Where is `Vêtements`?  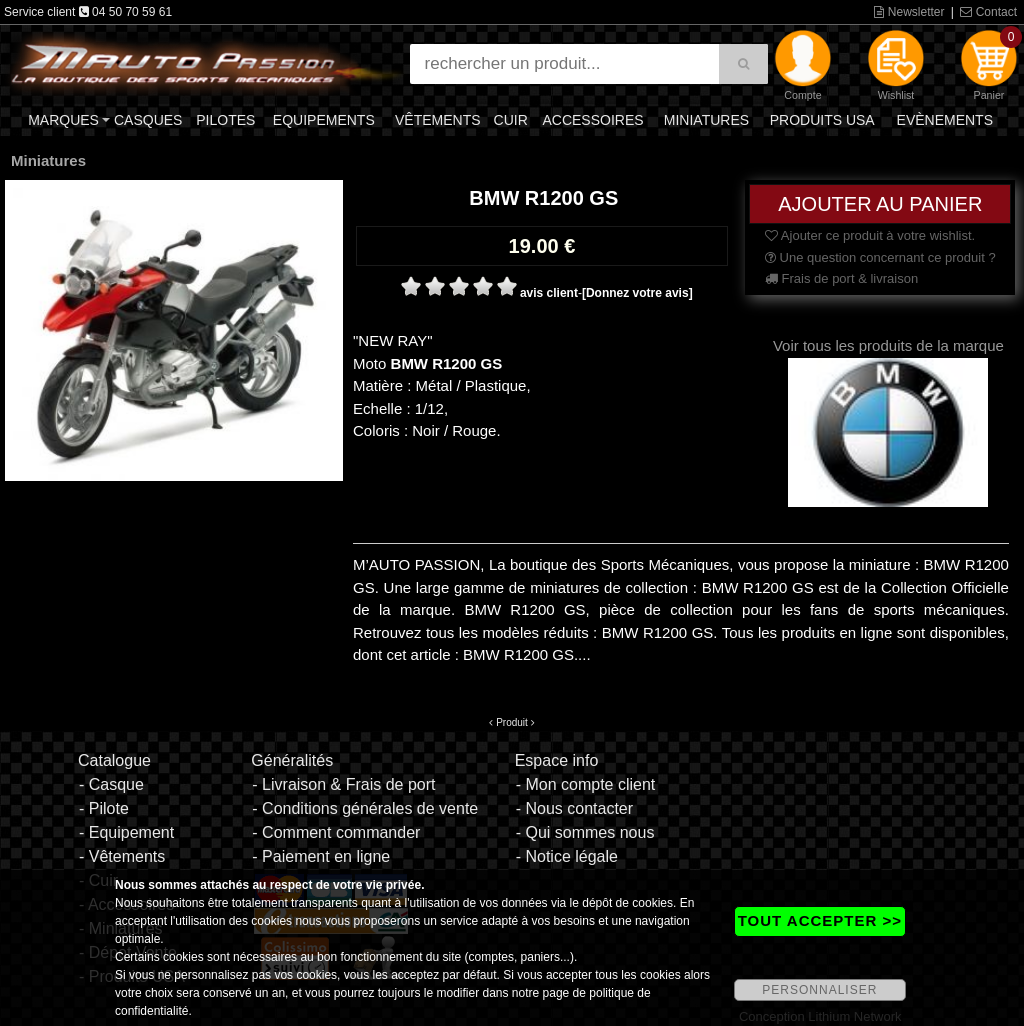
Vêtements is located at coordinates (438, 120).